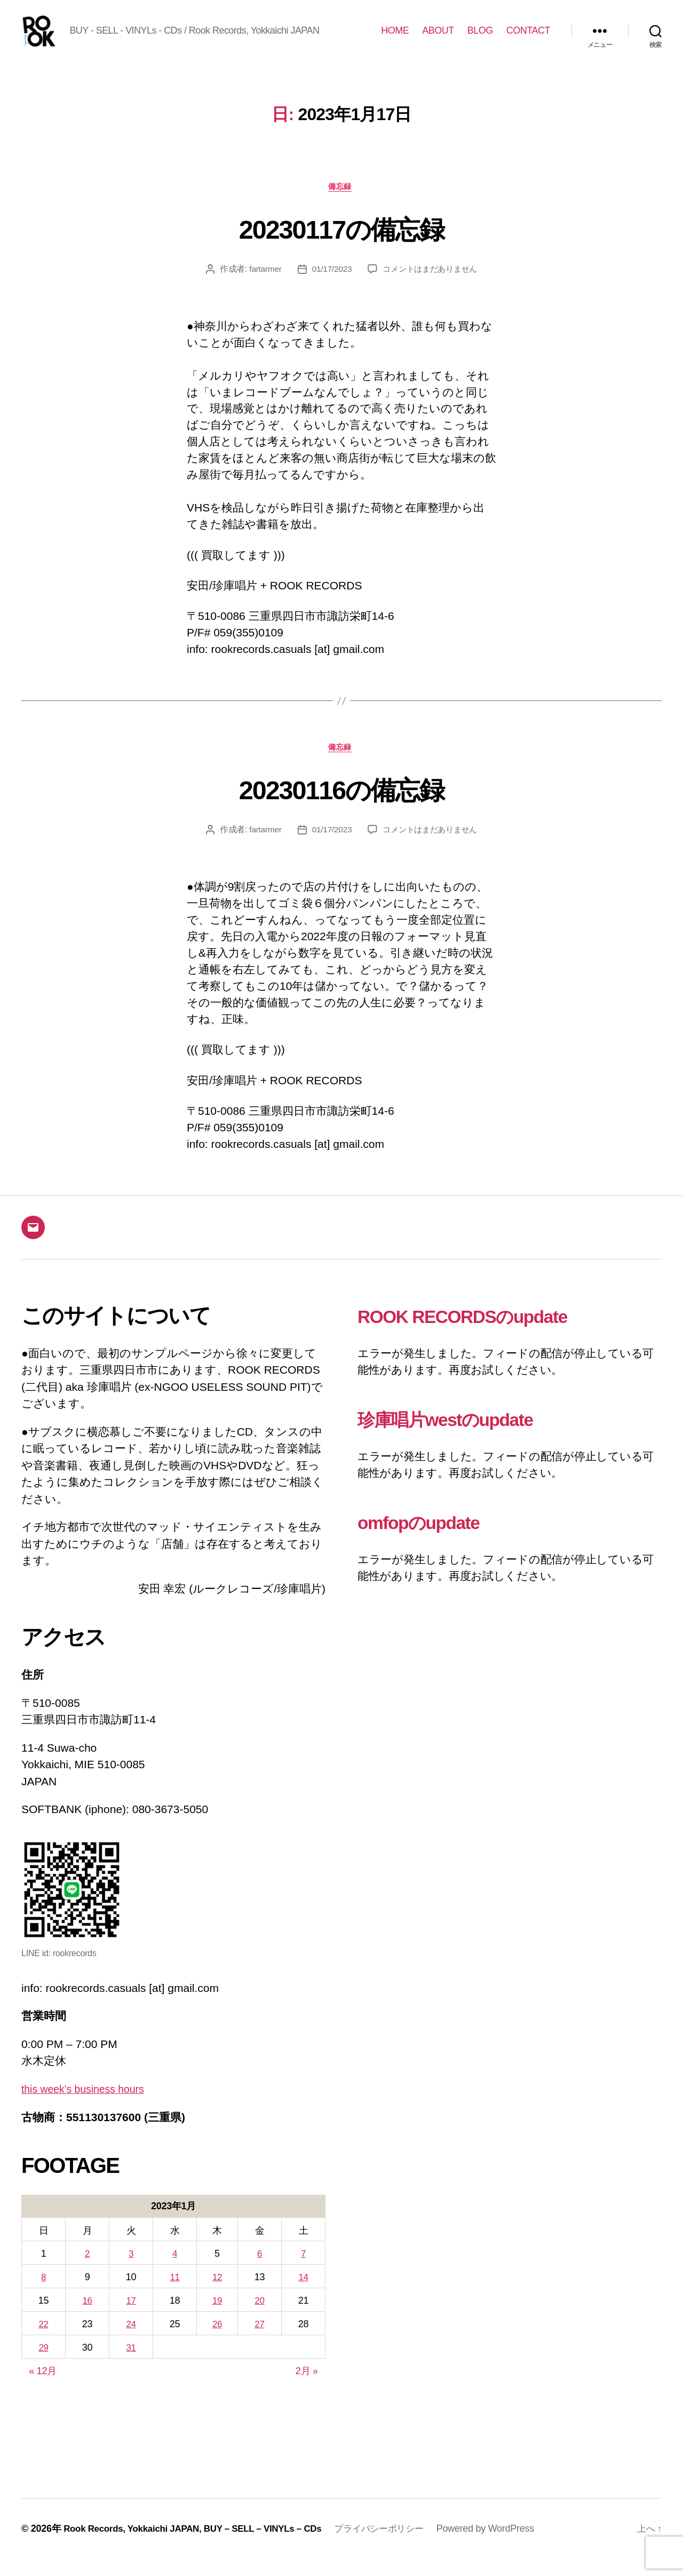 Image resolution: width=683 pixels, height=2576 pixels. What do you see at coordinates (43, 2365) in the screenshot?
I see `29 [2023年1月29日 に投稿を公開]` at bounding box center [43, 2365].